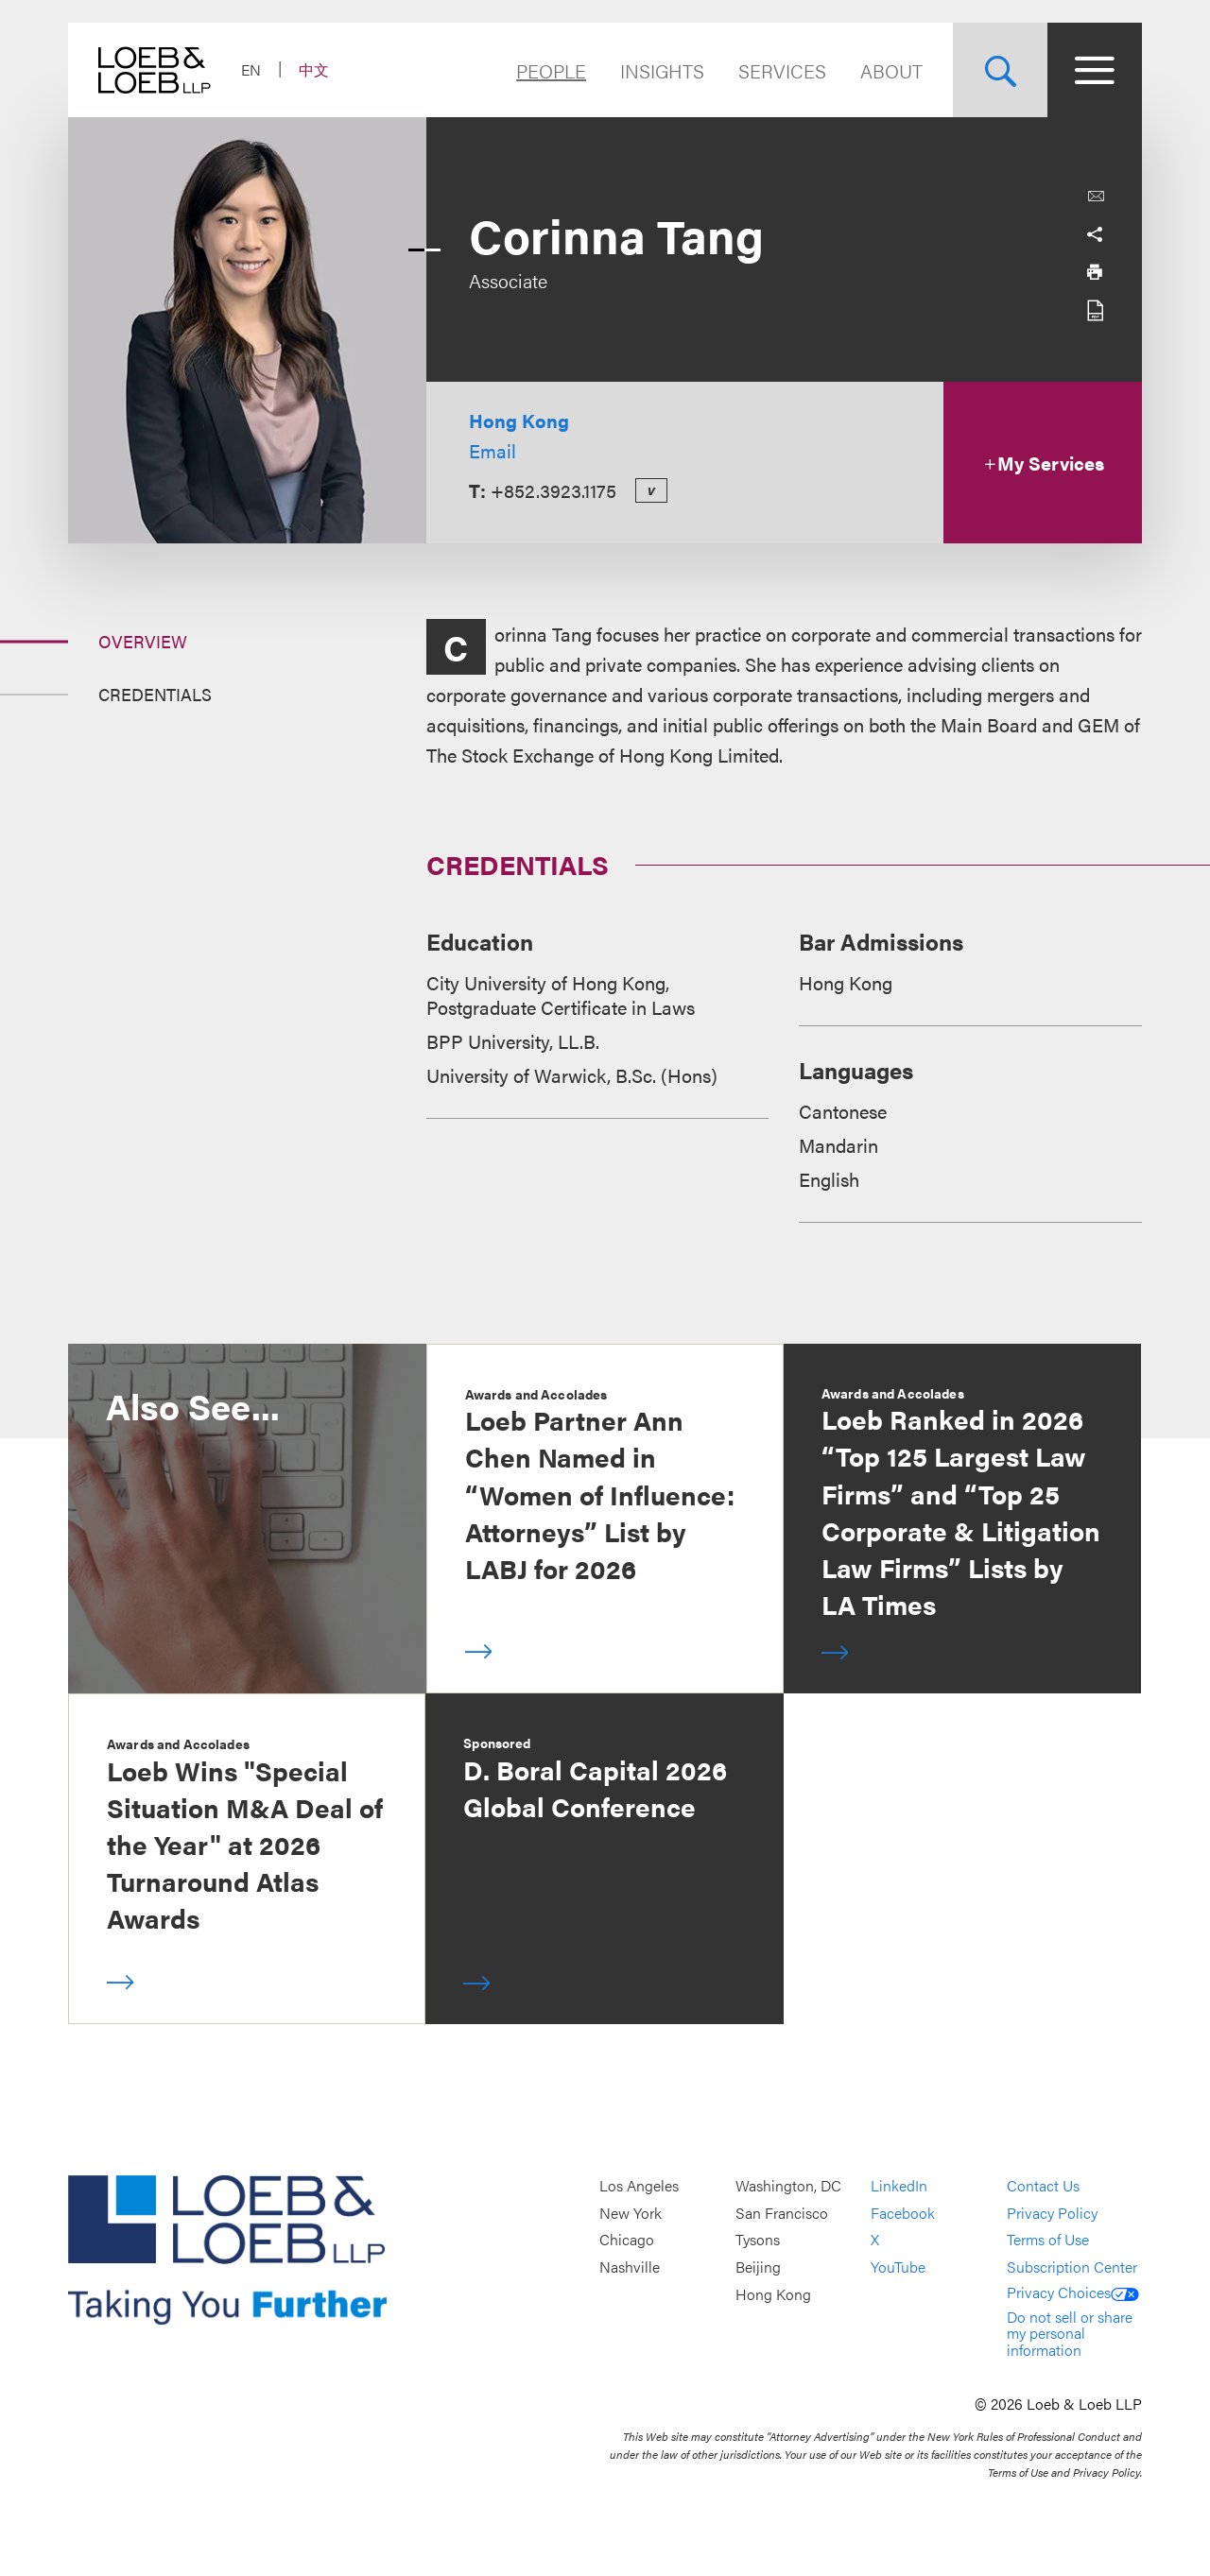  I want to click on Tysons, so click(757, 2240).